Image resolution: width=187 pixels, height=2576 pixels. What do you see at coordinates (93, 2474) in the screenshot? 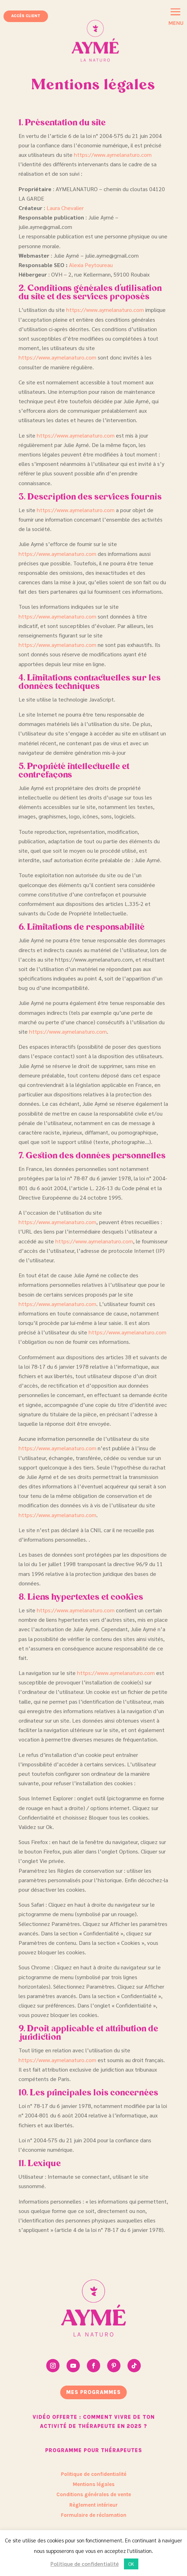
I see `Politique de confidentialité` at bounding box center [93, 2474].